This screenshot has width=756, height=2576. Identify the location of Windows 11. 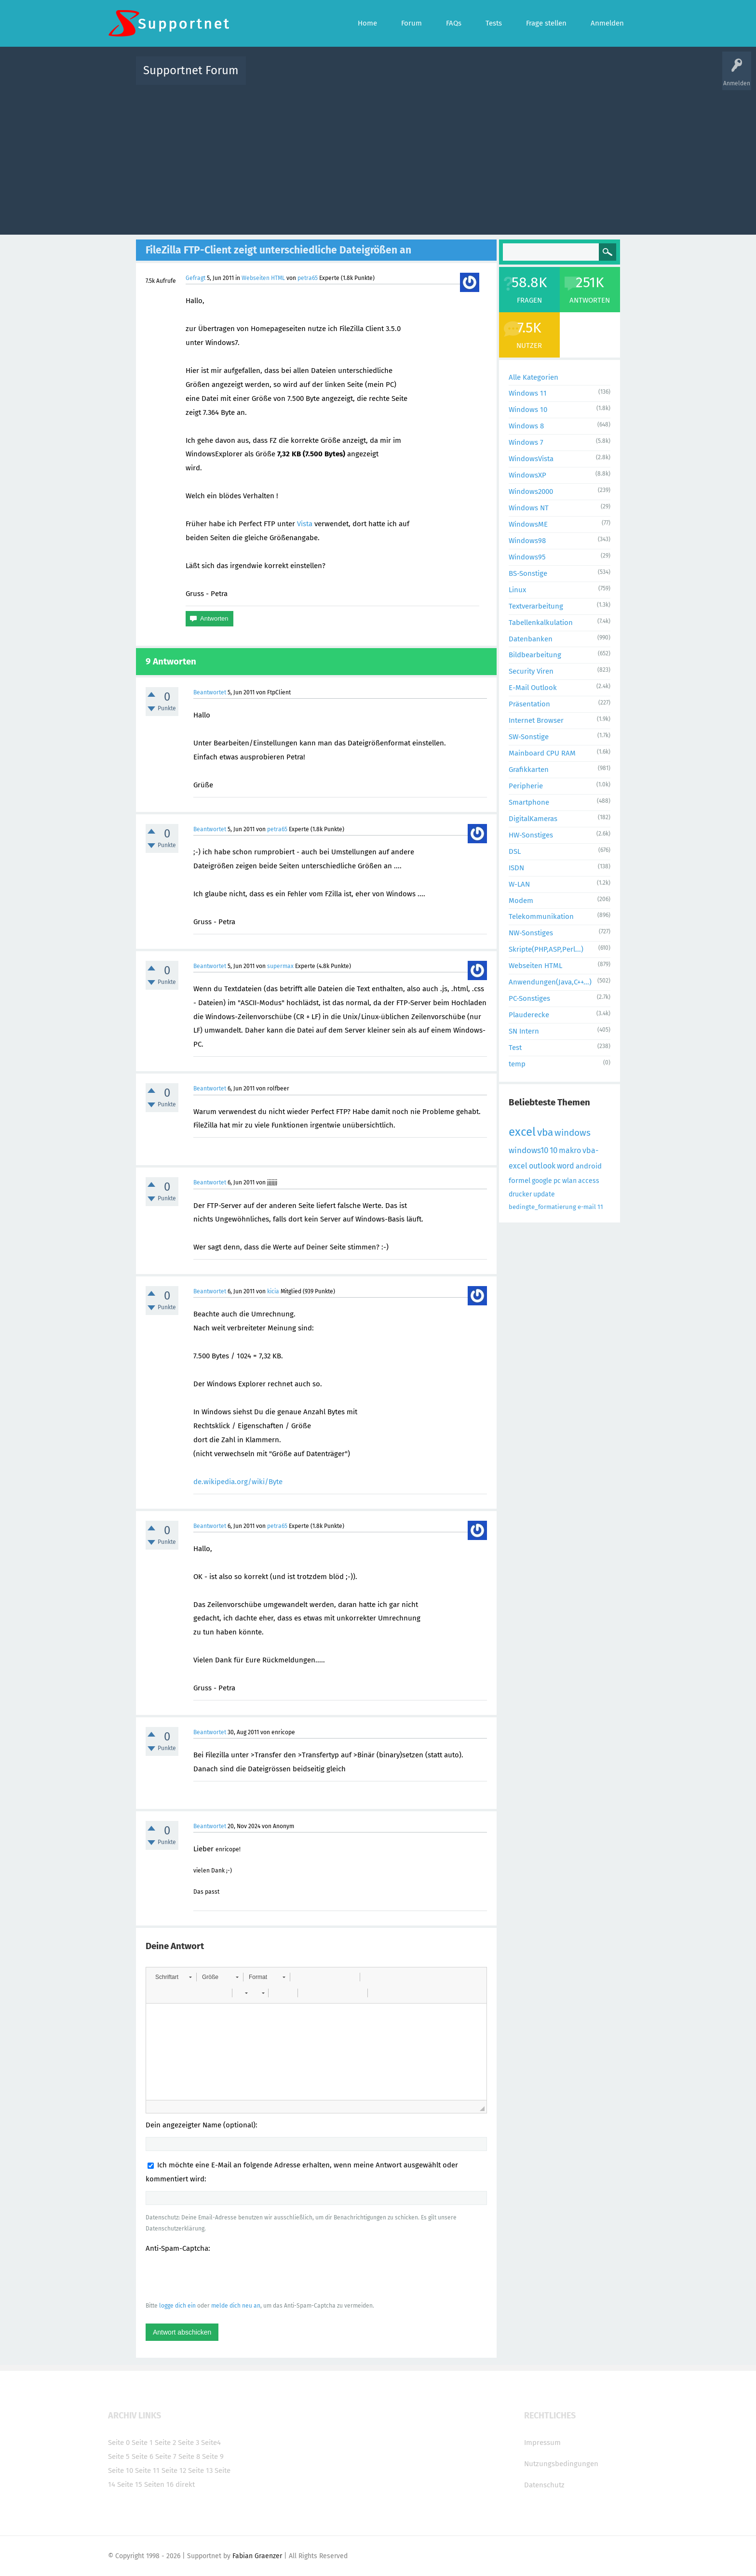
(528, 393).